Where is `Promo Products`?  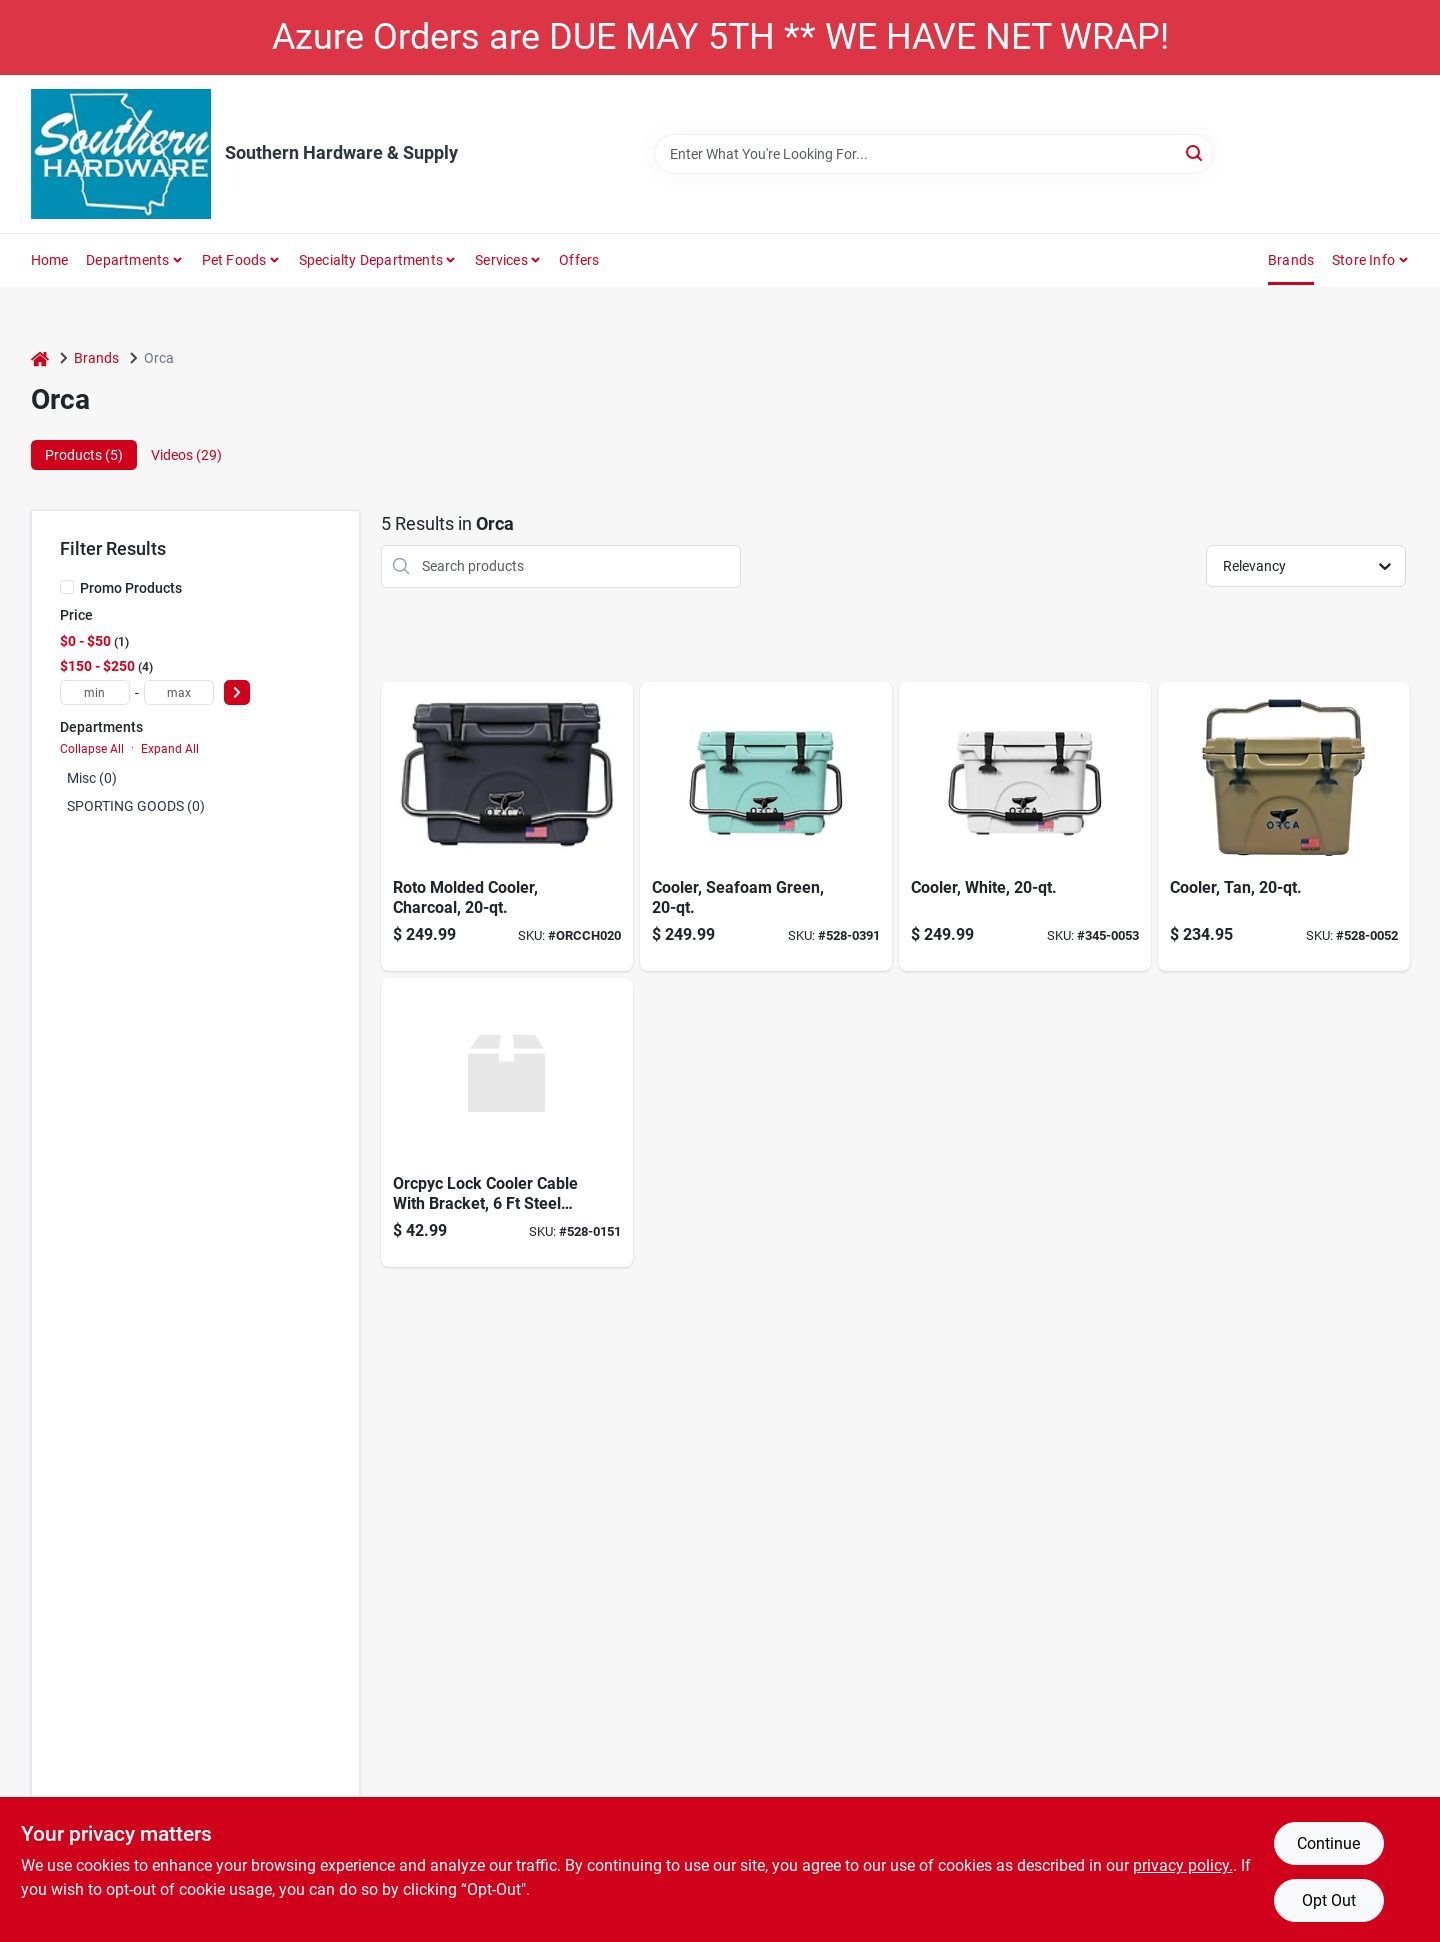 Promo Products is located at coordinates (131, 588).